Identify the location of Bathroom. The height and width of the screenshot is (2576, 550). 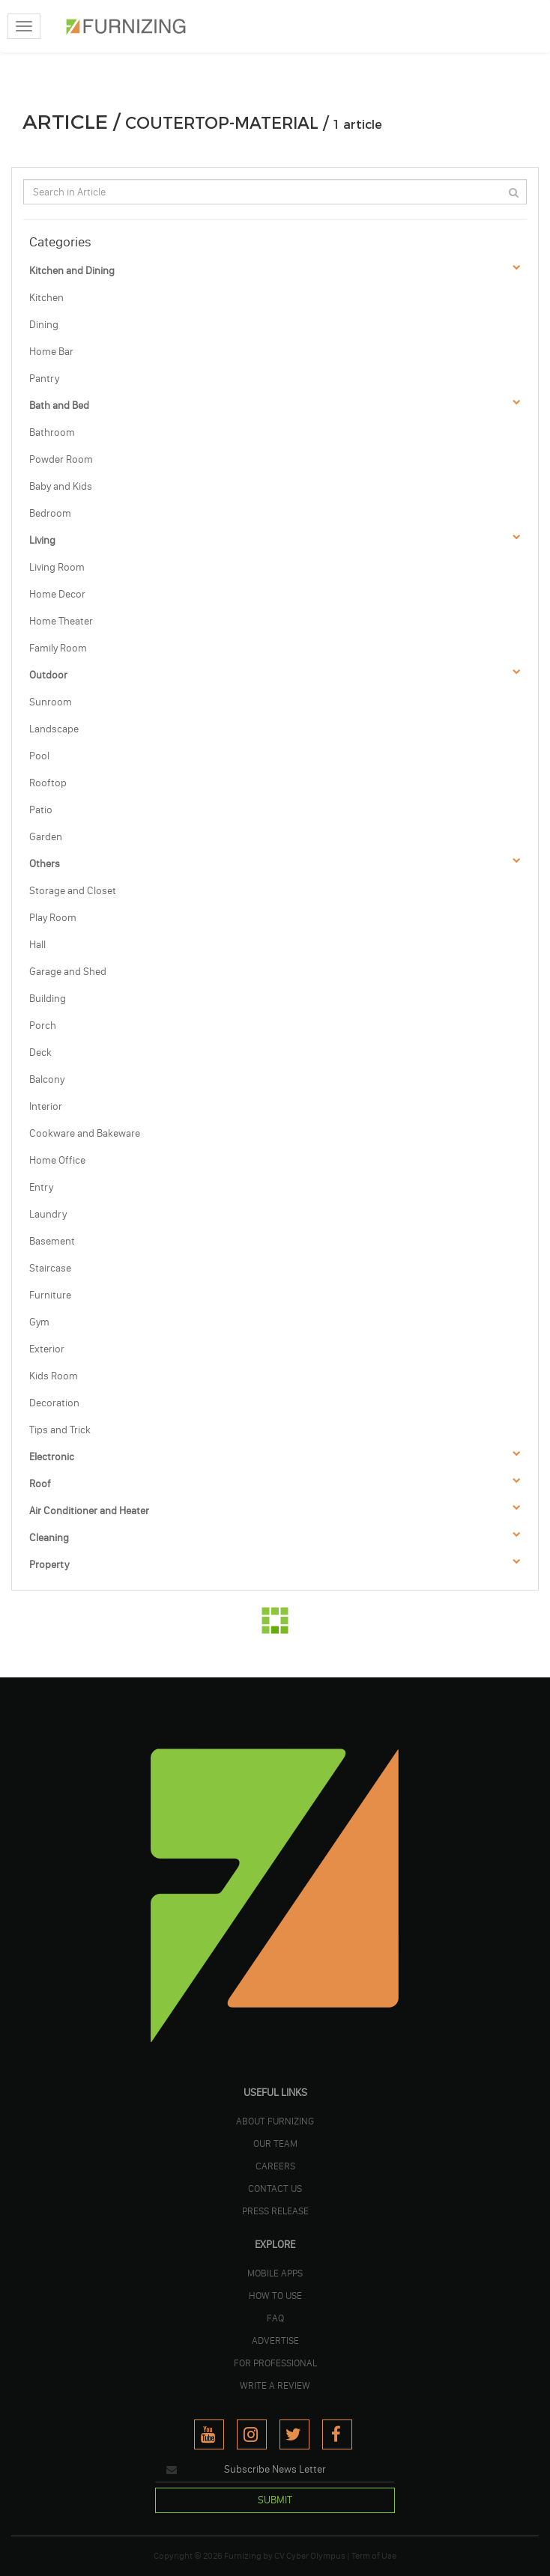
(52, 432).